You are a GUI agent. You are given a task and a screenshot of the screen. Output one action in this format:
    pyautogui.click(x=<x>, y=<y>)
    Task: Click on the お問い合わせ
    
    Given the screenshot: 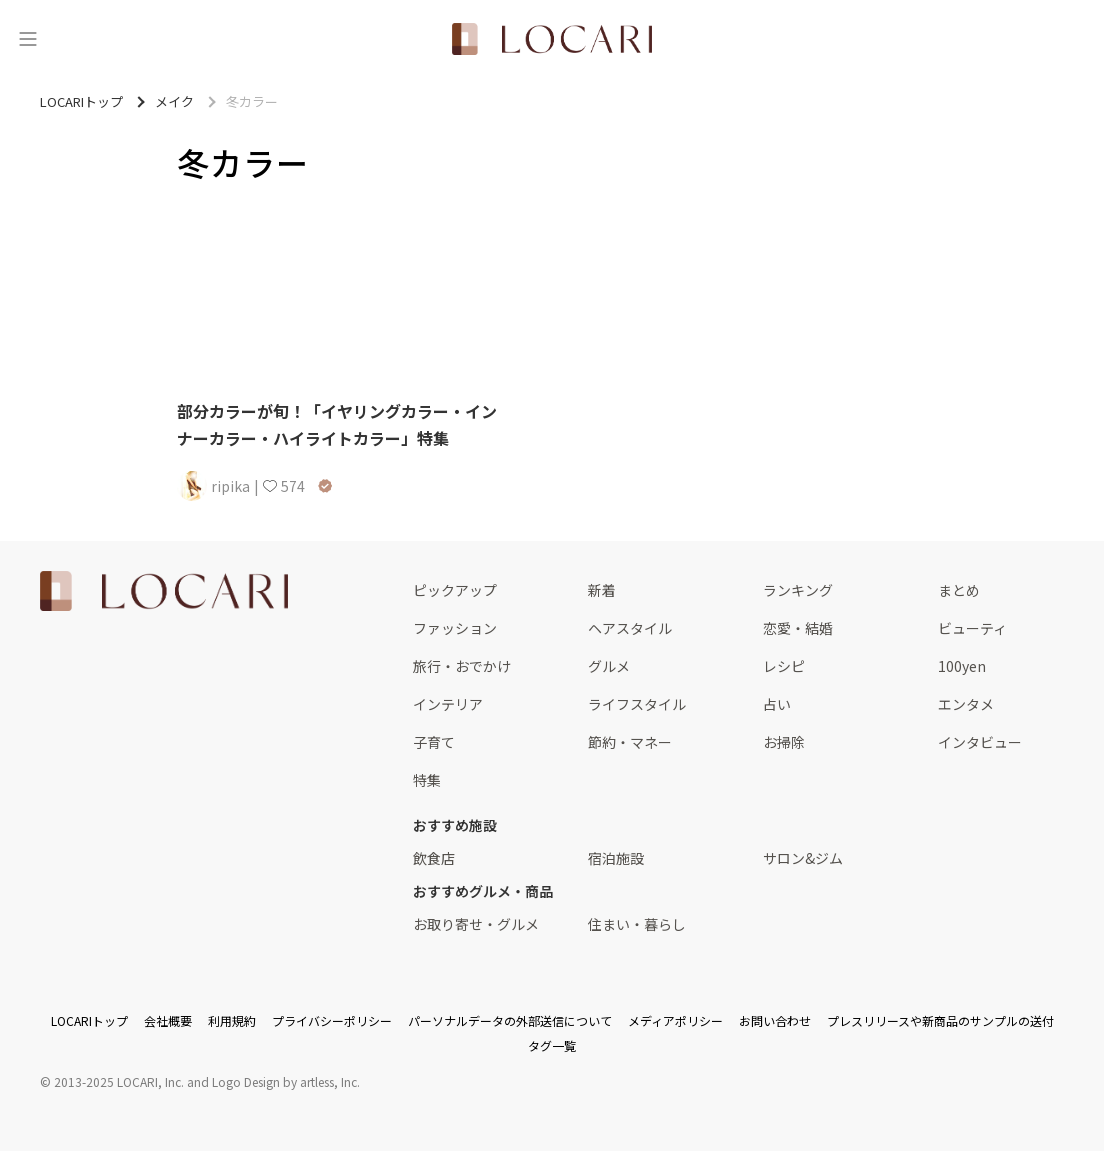 What is the action you would take?
    pyautogui.click(x=775, y=1020)
    